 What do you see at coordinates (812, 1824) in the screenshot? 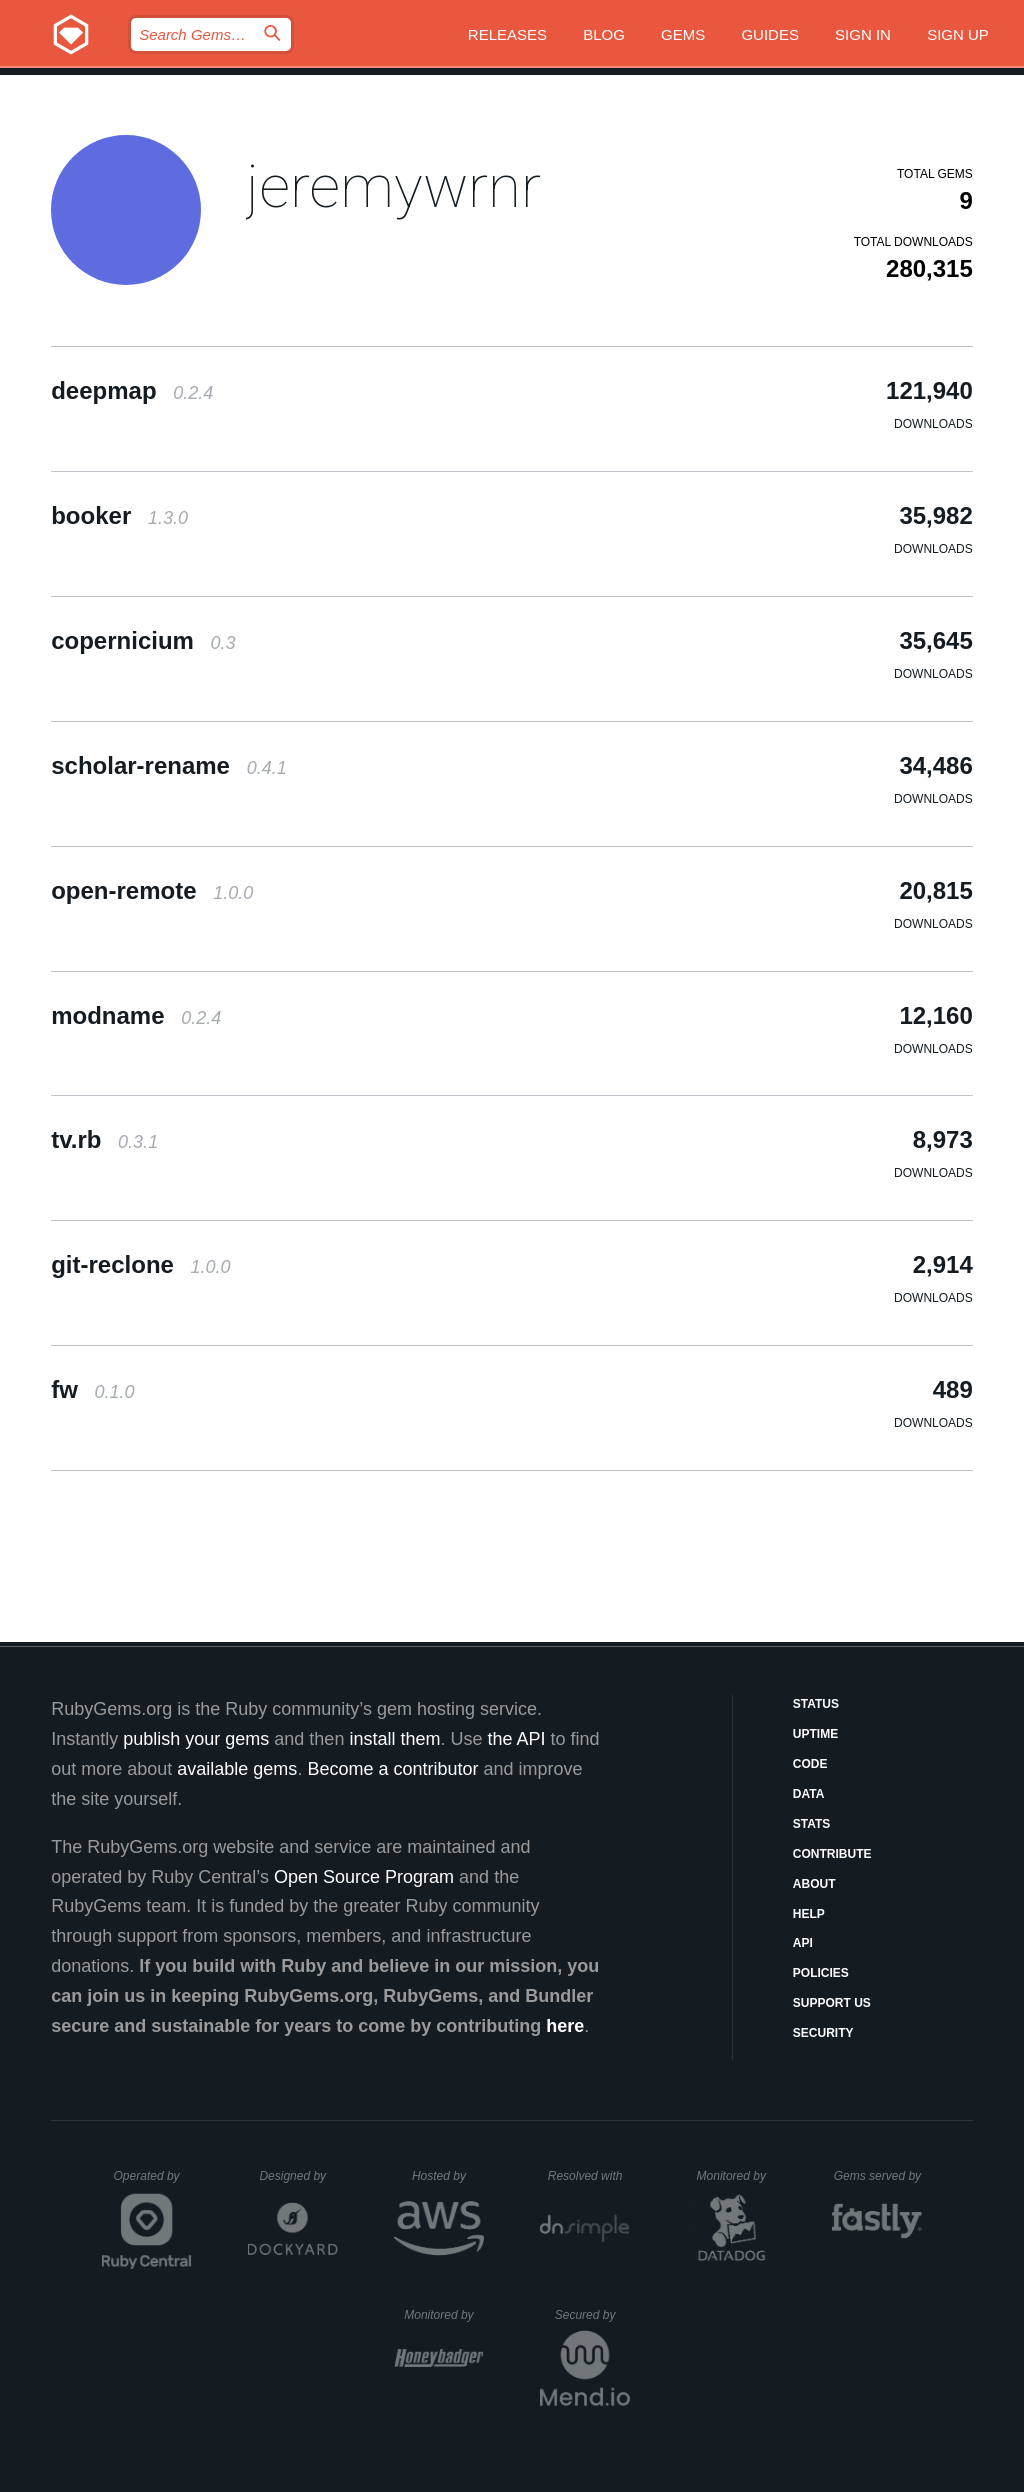
I see `Stats` at bounding box center [812, 1824].